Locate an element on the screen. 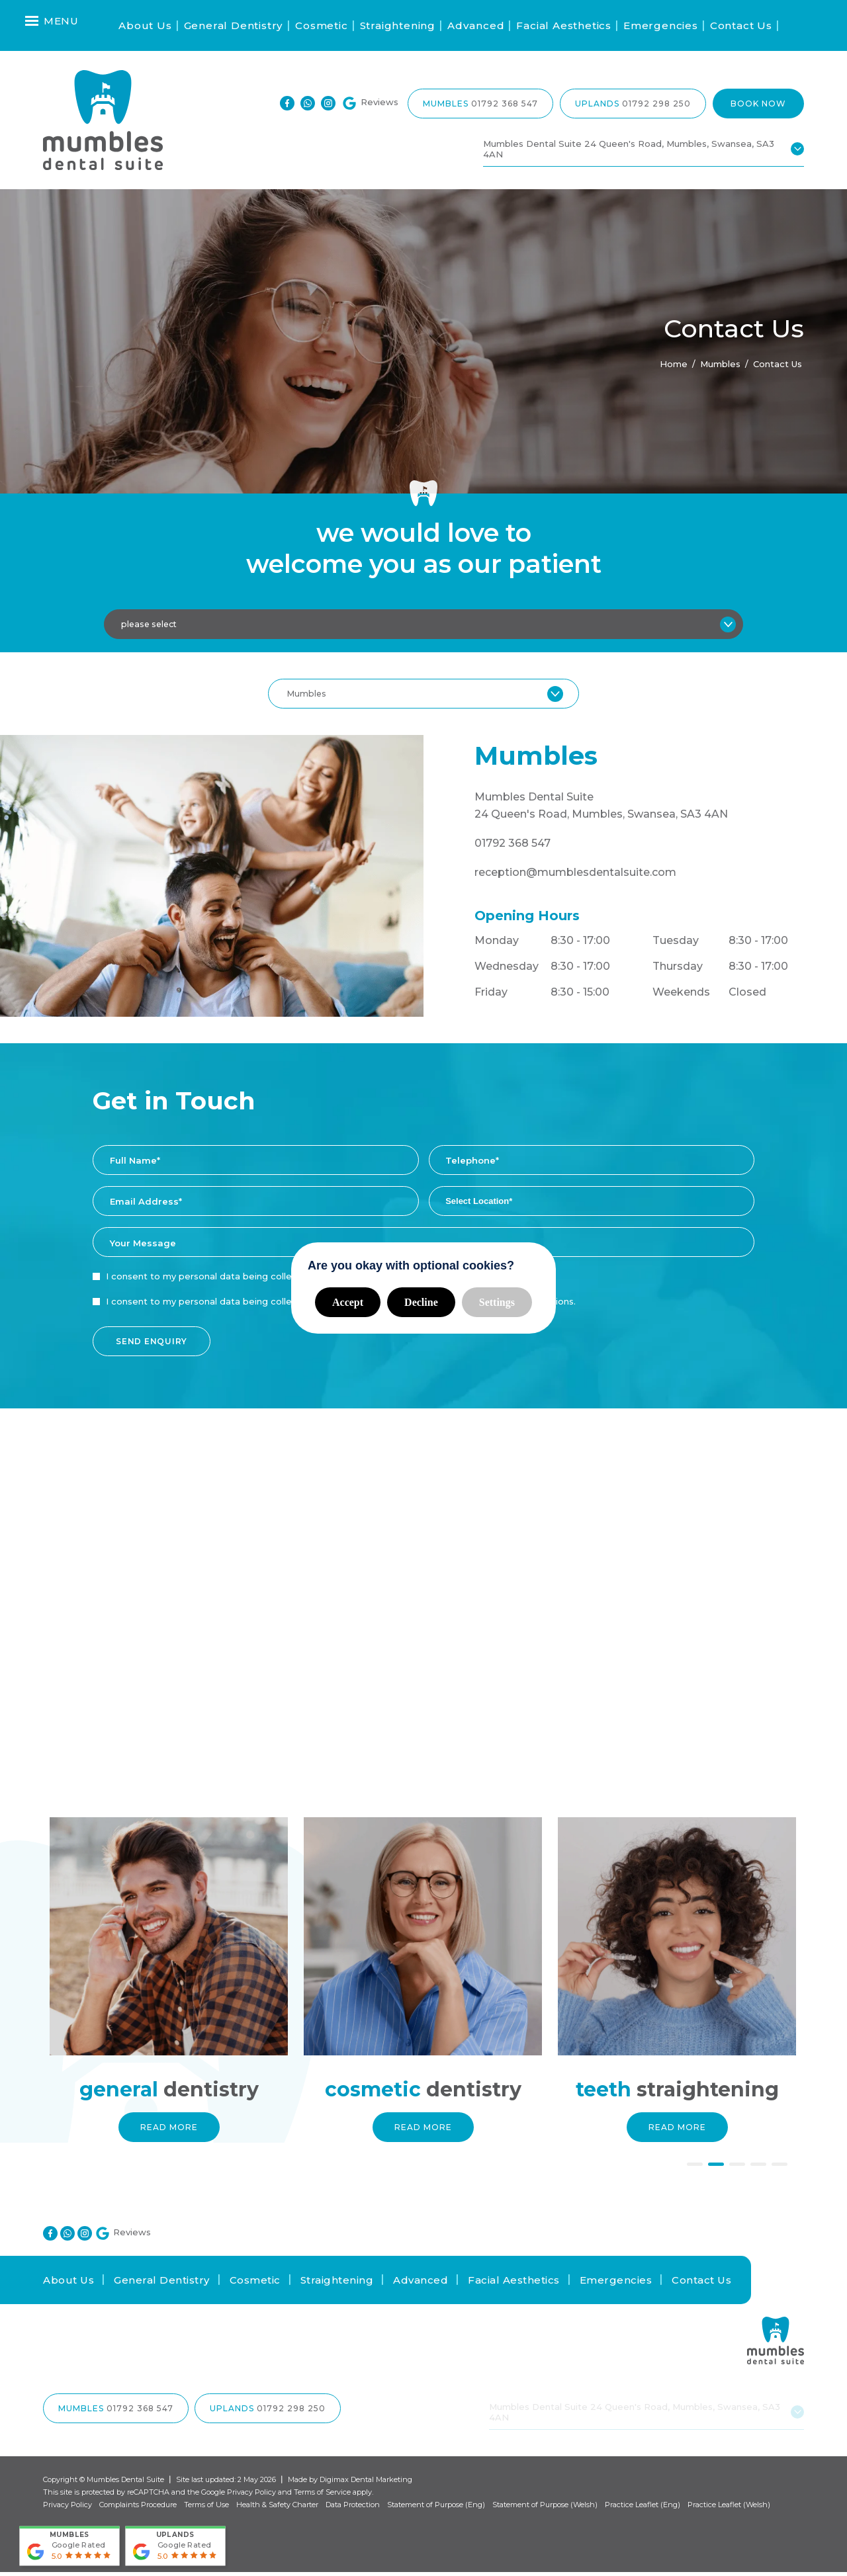 This screenshot has height=2576, width=847. Emergencies is located at coordinates (660, 25).